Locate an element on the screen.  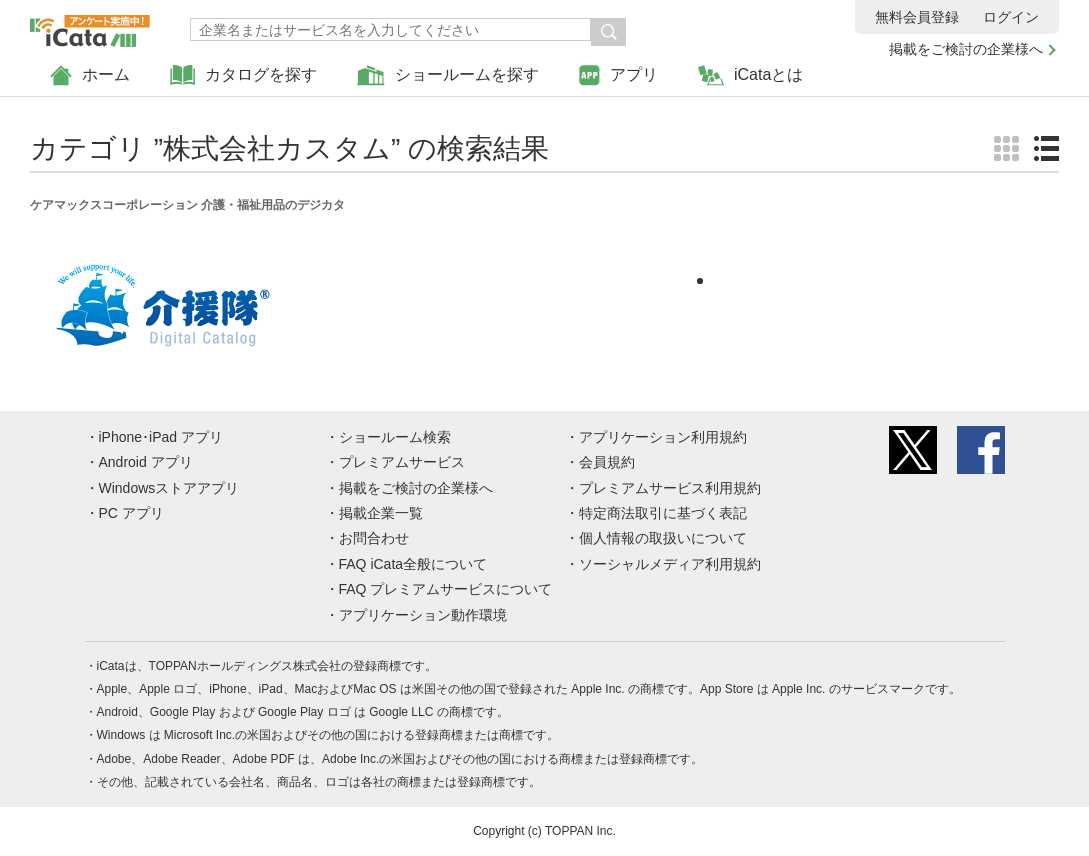
FAQ プレミアムサービスについて is located at coordinates (446, 589).